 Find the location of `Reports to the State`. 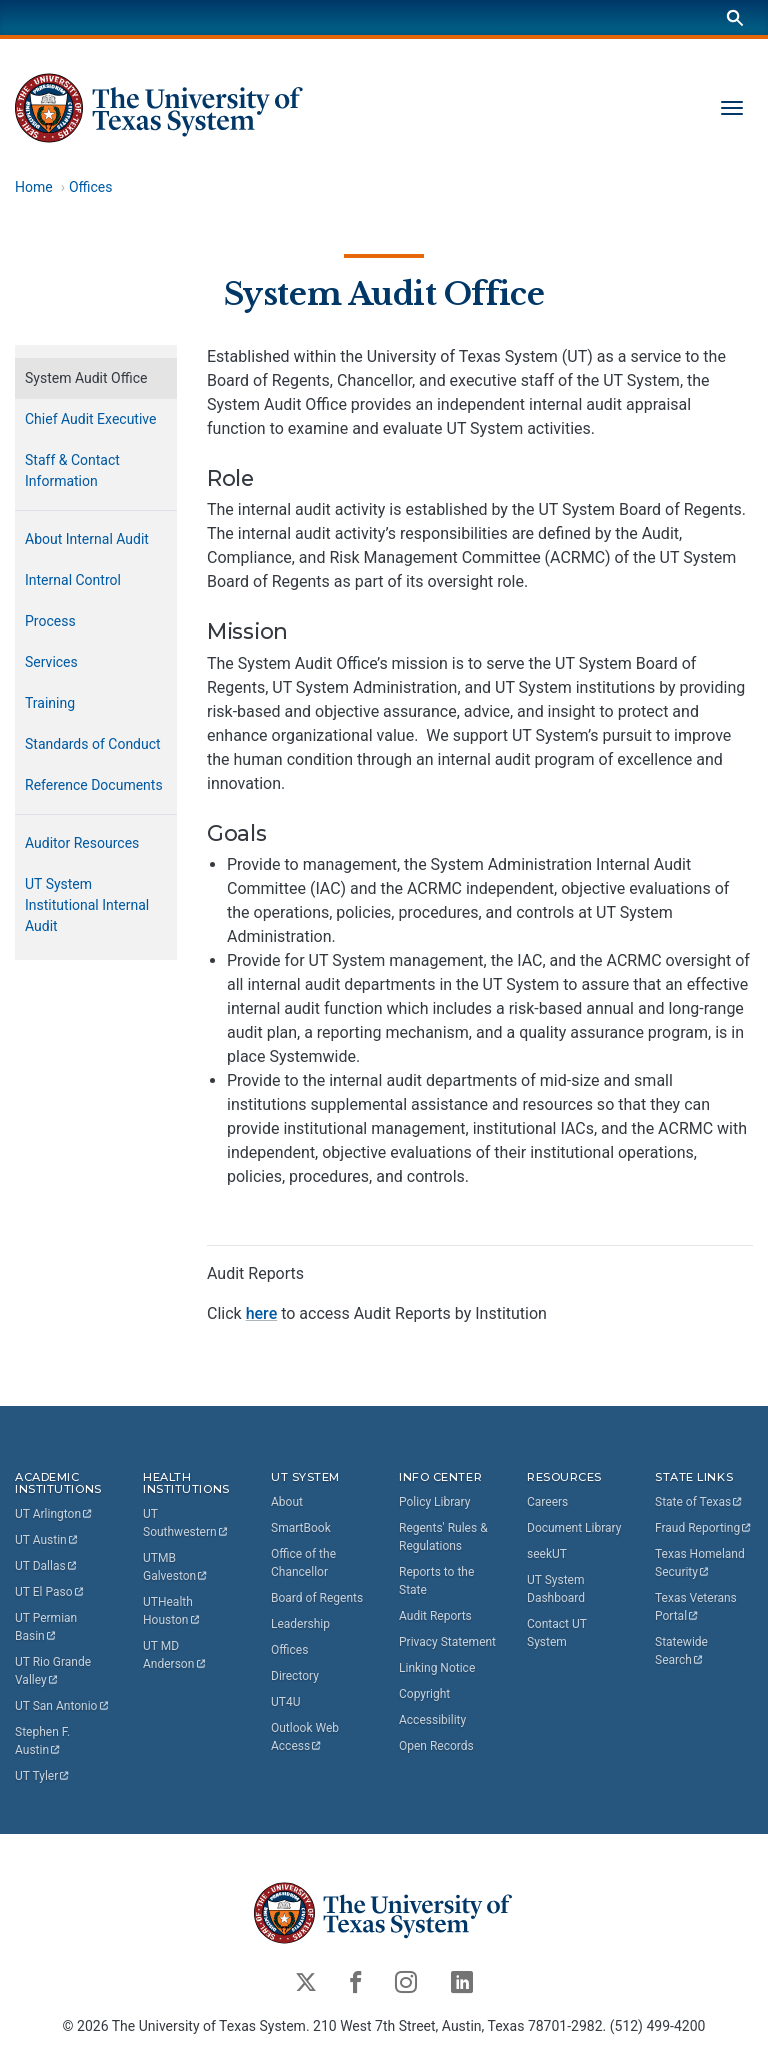

Reports to the State is located at coordinates (436, 1581).